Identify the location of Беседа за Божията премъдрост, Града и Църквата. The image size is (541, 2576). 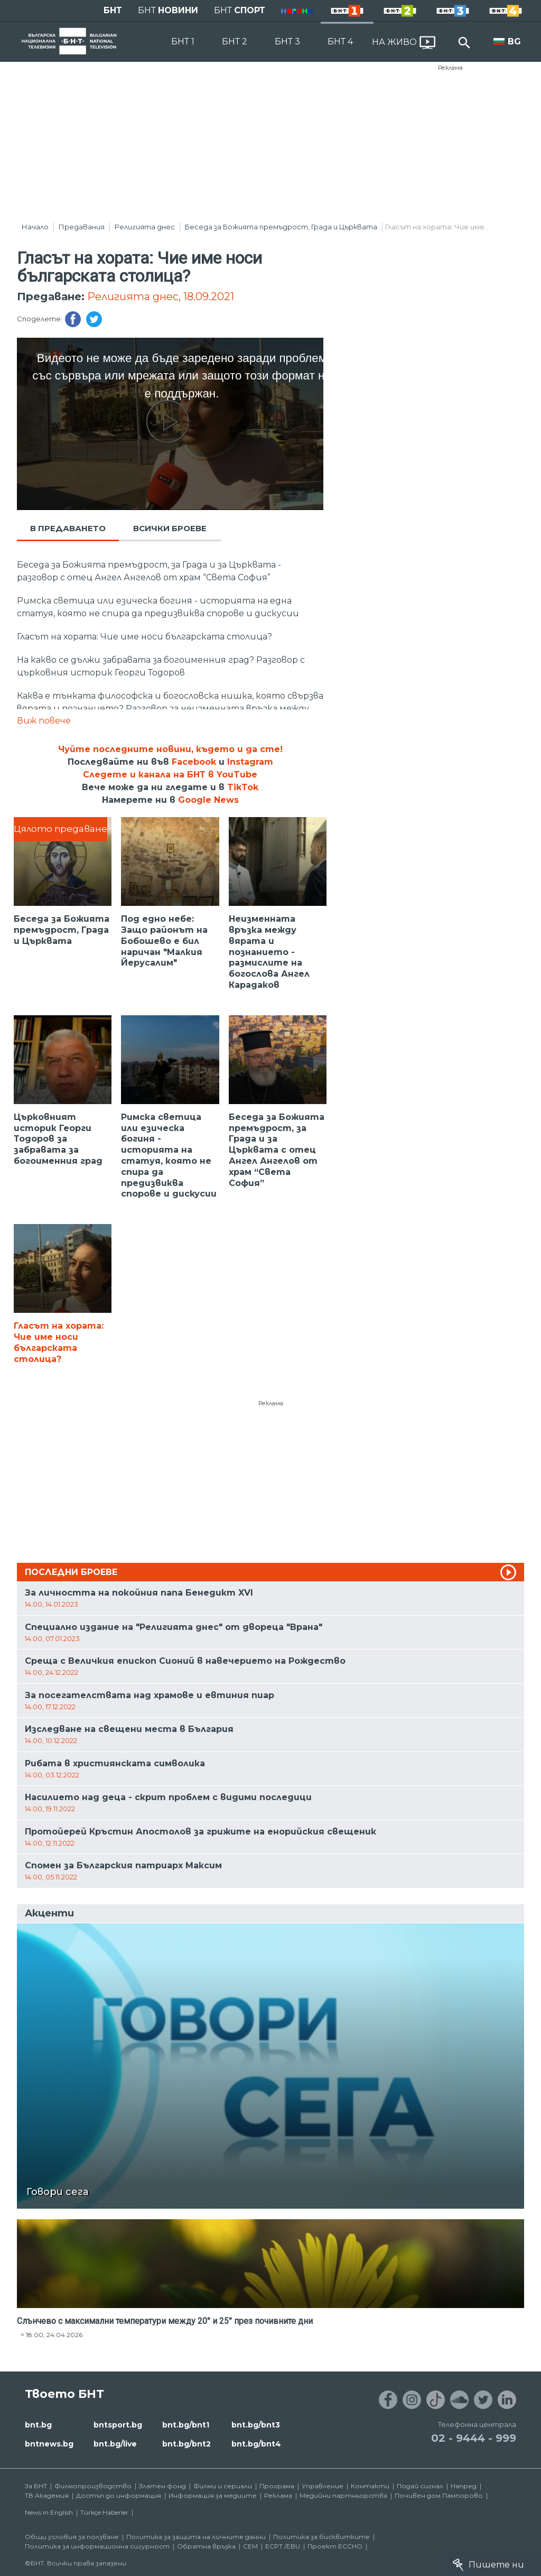
(281, 227).